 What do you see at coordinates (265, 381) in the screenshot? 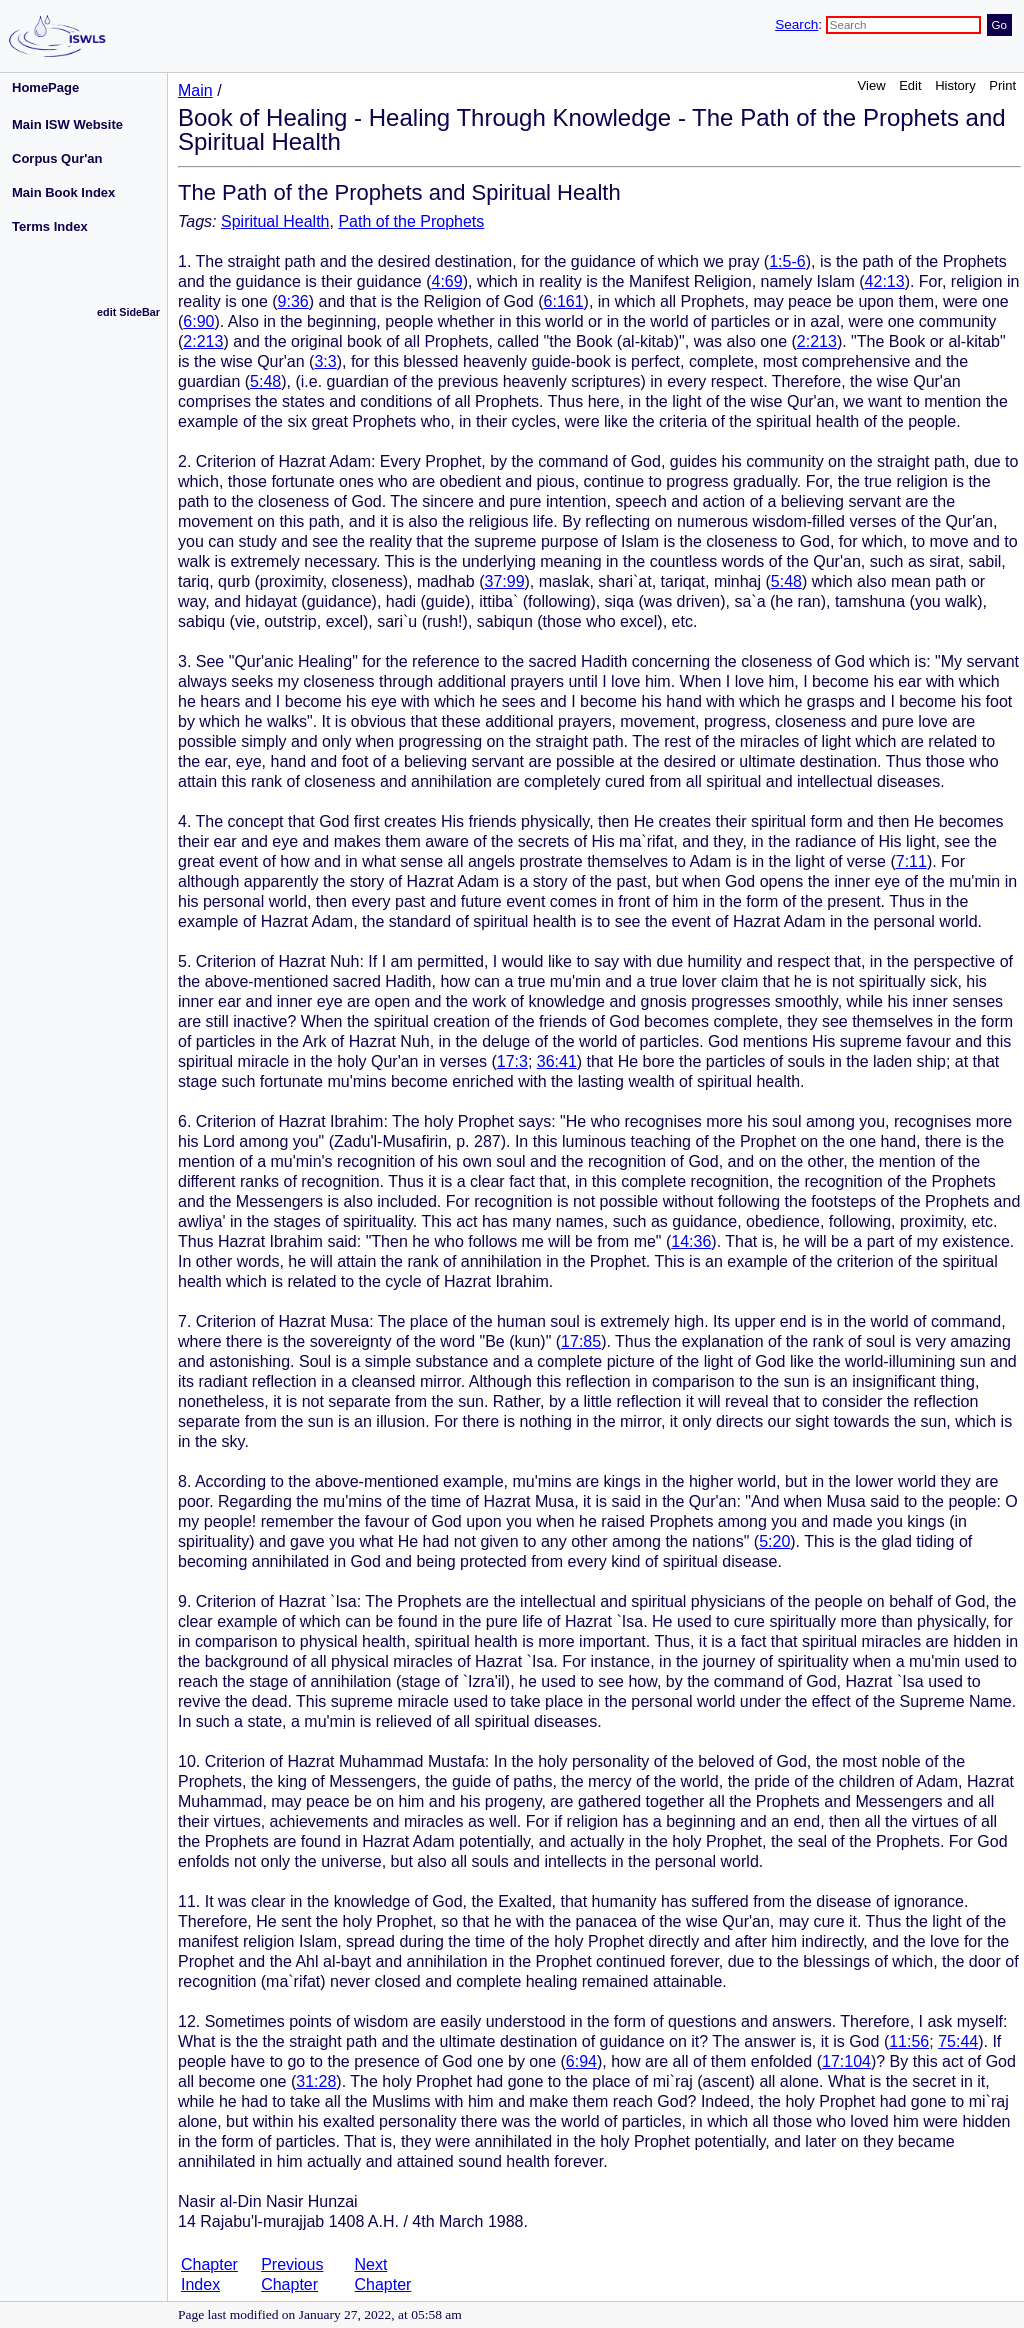
I see `5:48` at bounding box center [265, 381].